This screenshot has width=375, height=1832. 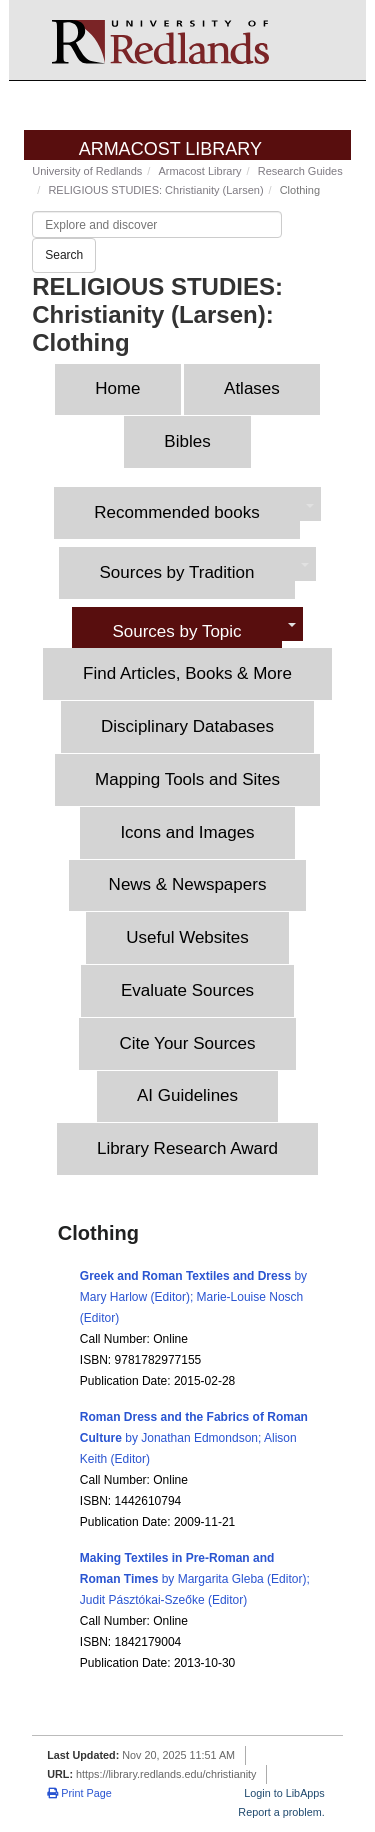 What do you see at coordinates (64, 255) in the screenshot?
I see `Search` at bounding box center [64, 255].